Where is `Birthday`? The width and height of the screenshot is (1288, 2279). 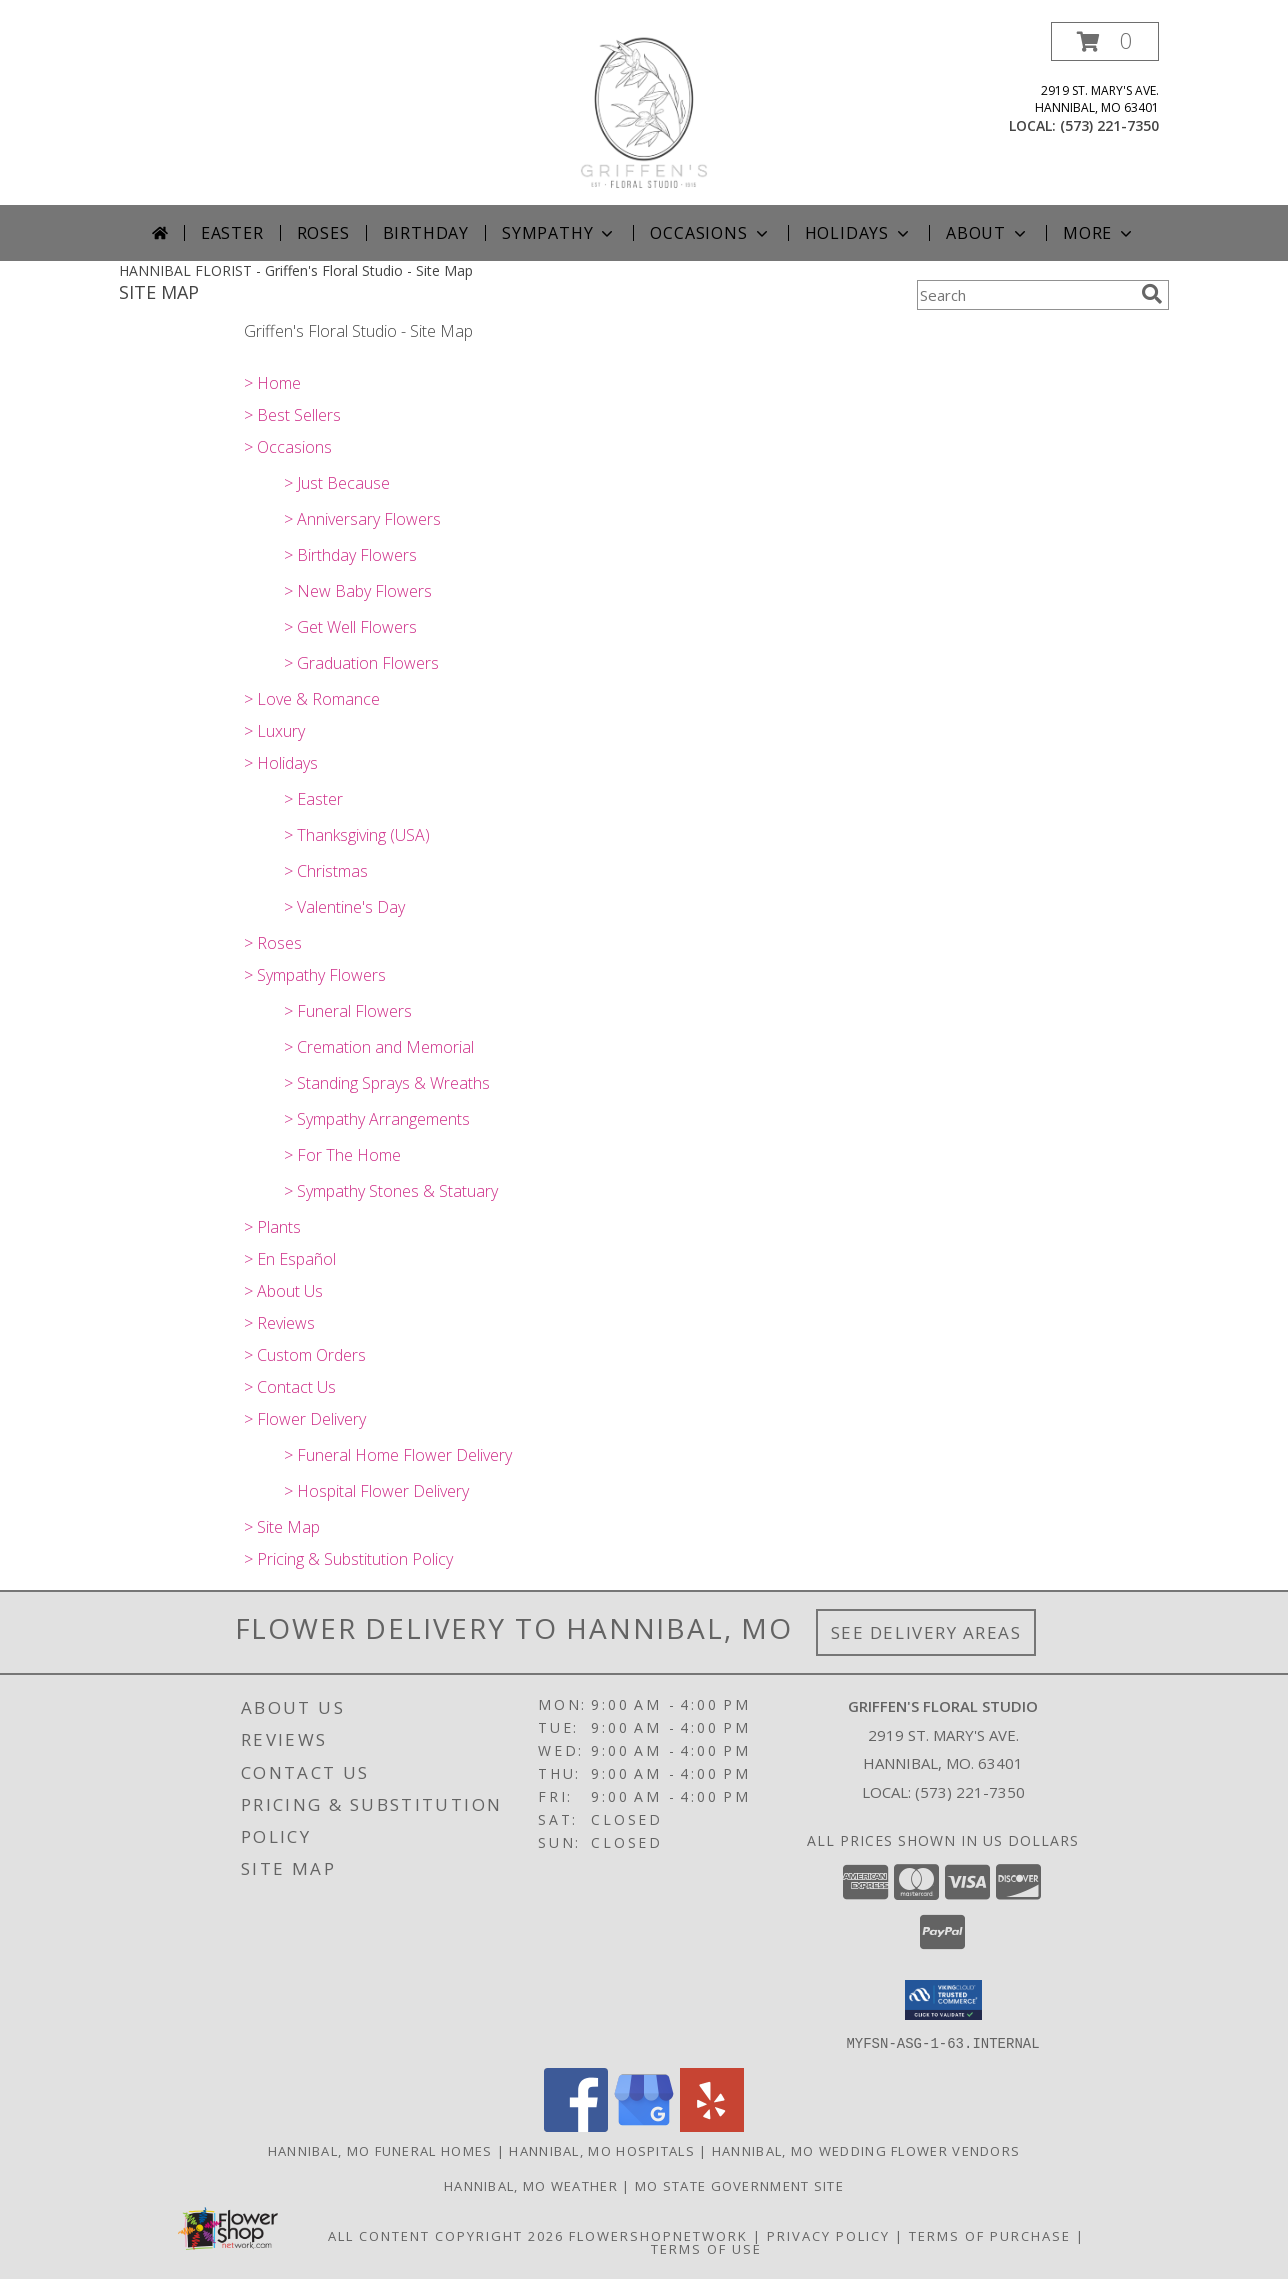 Birthday is located at coordinates (426, 233).